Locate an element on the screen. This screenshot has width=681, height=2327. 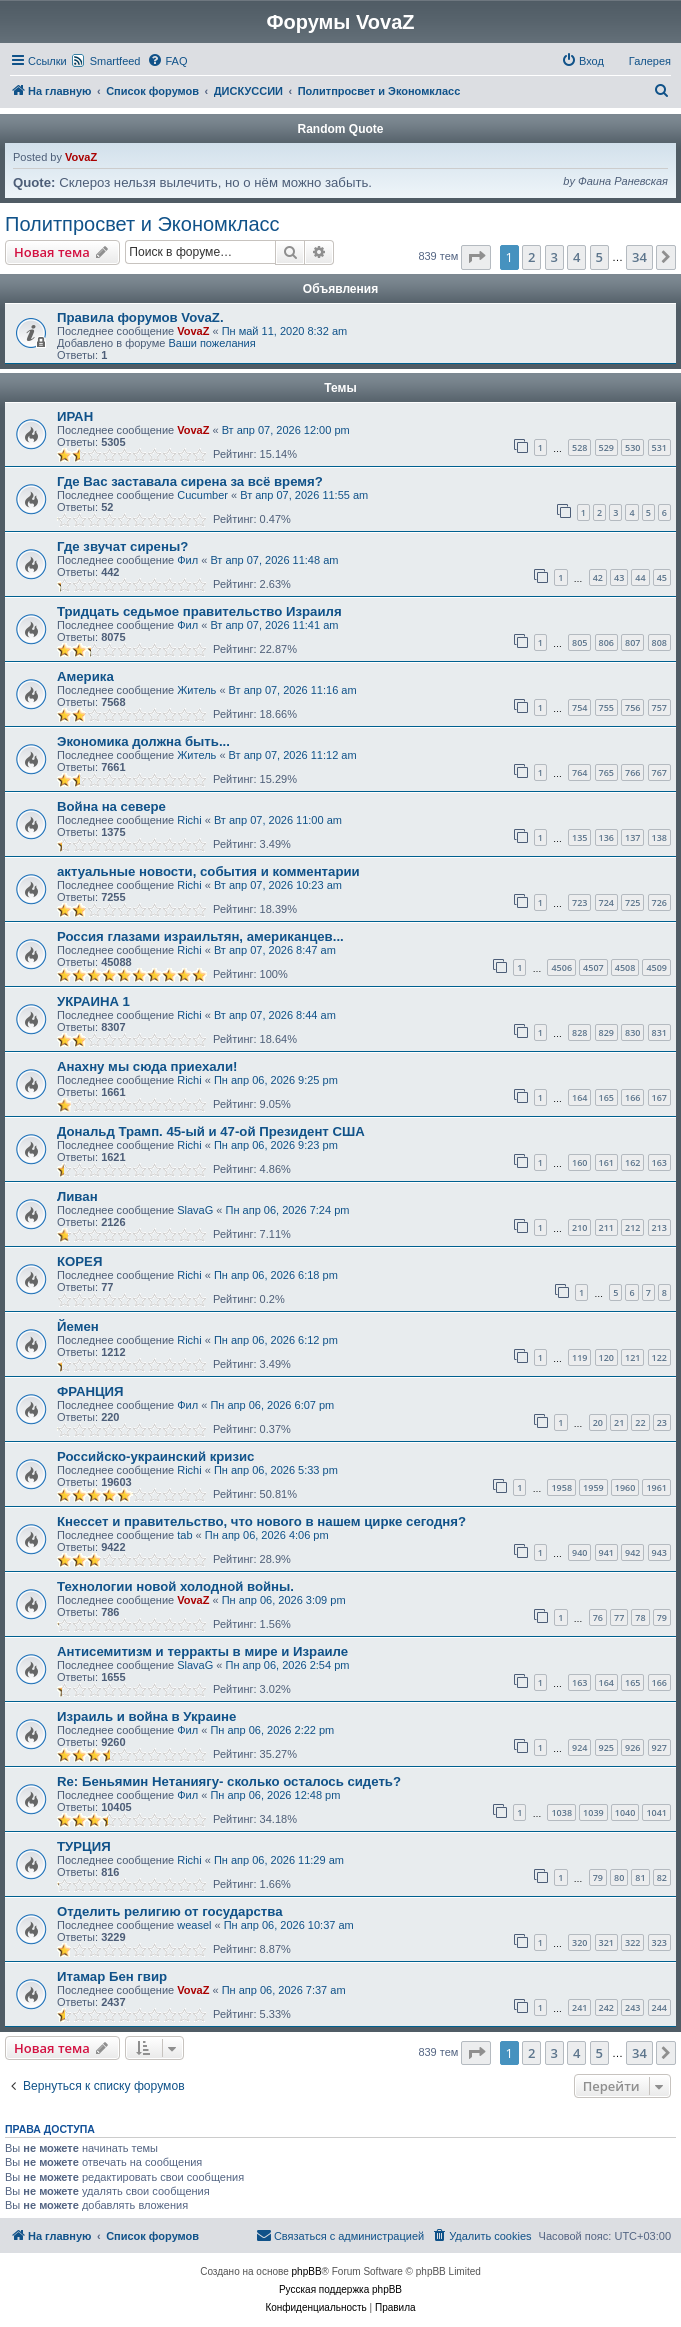
166 is located at coordinates (632, 1097).